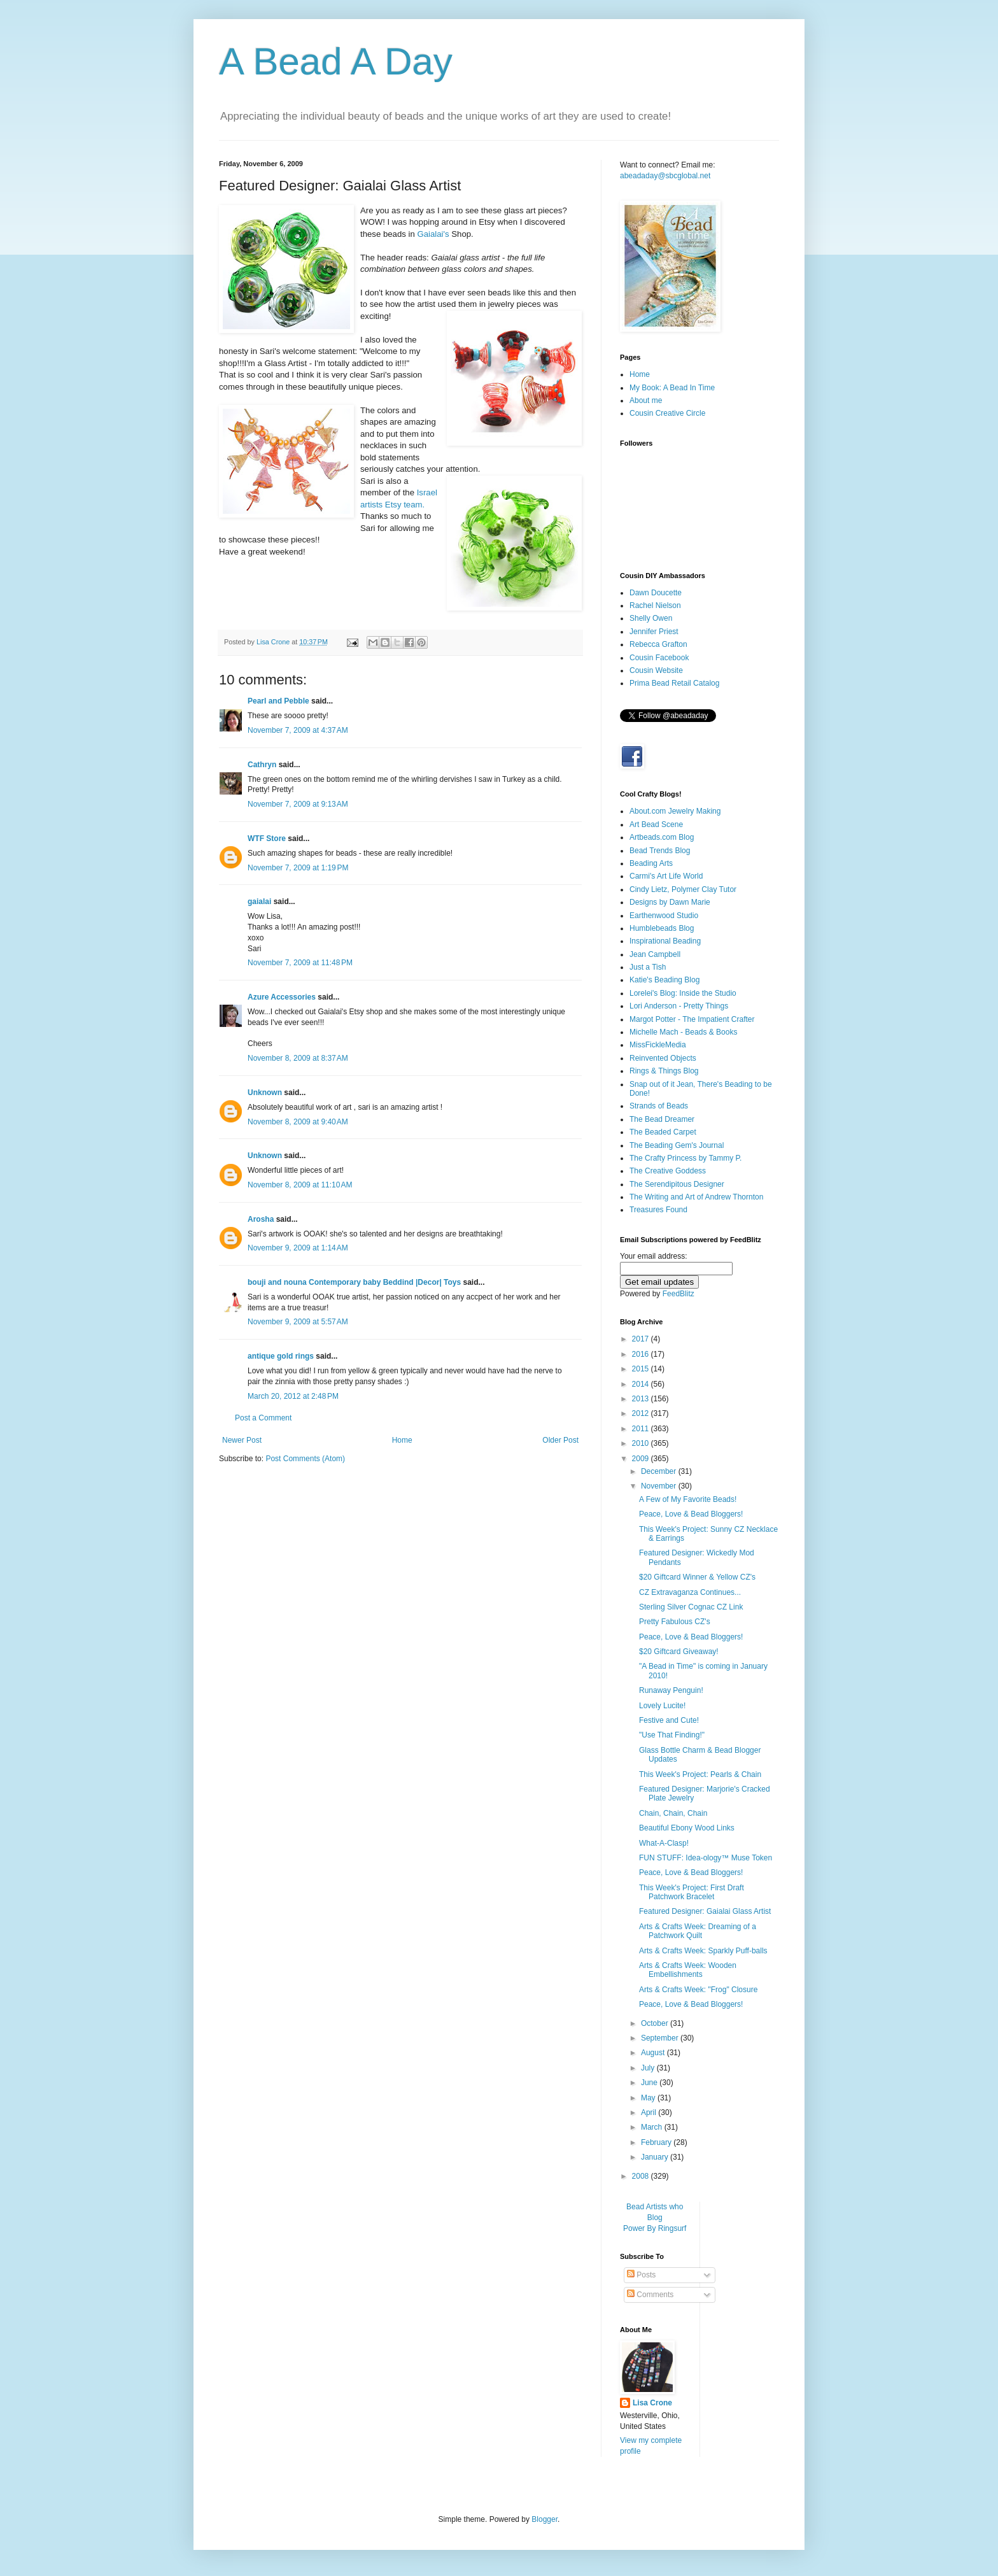 The width and height of the screenshot is (998, 2576). I want to click on bouji and nouna Contemporary baby Beddind |Decor| Toys, so click(354, 1282).